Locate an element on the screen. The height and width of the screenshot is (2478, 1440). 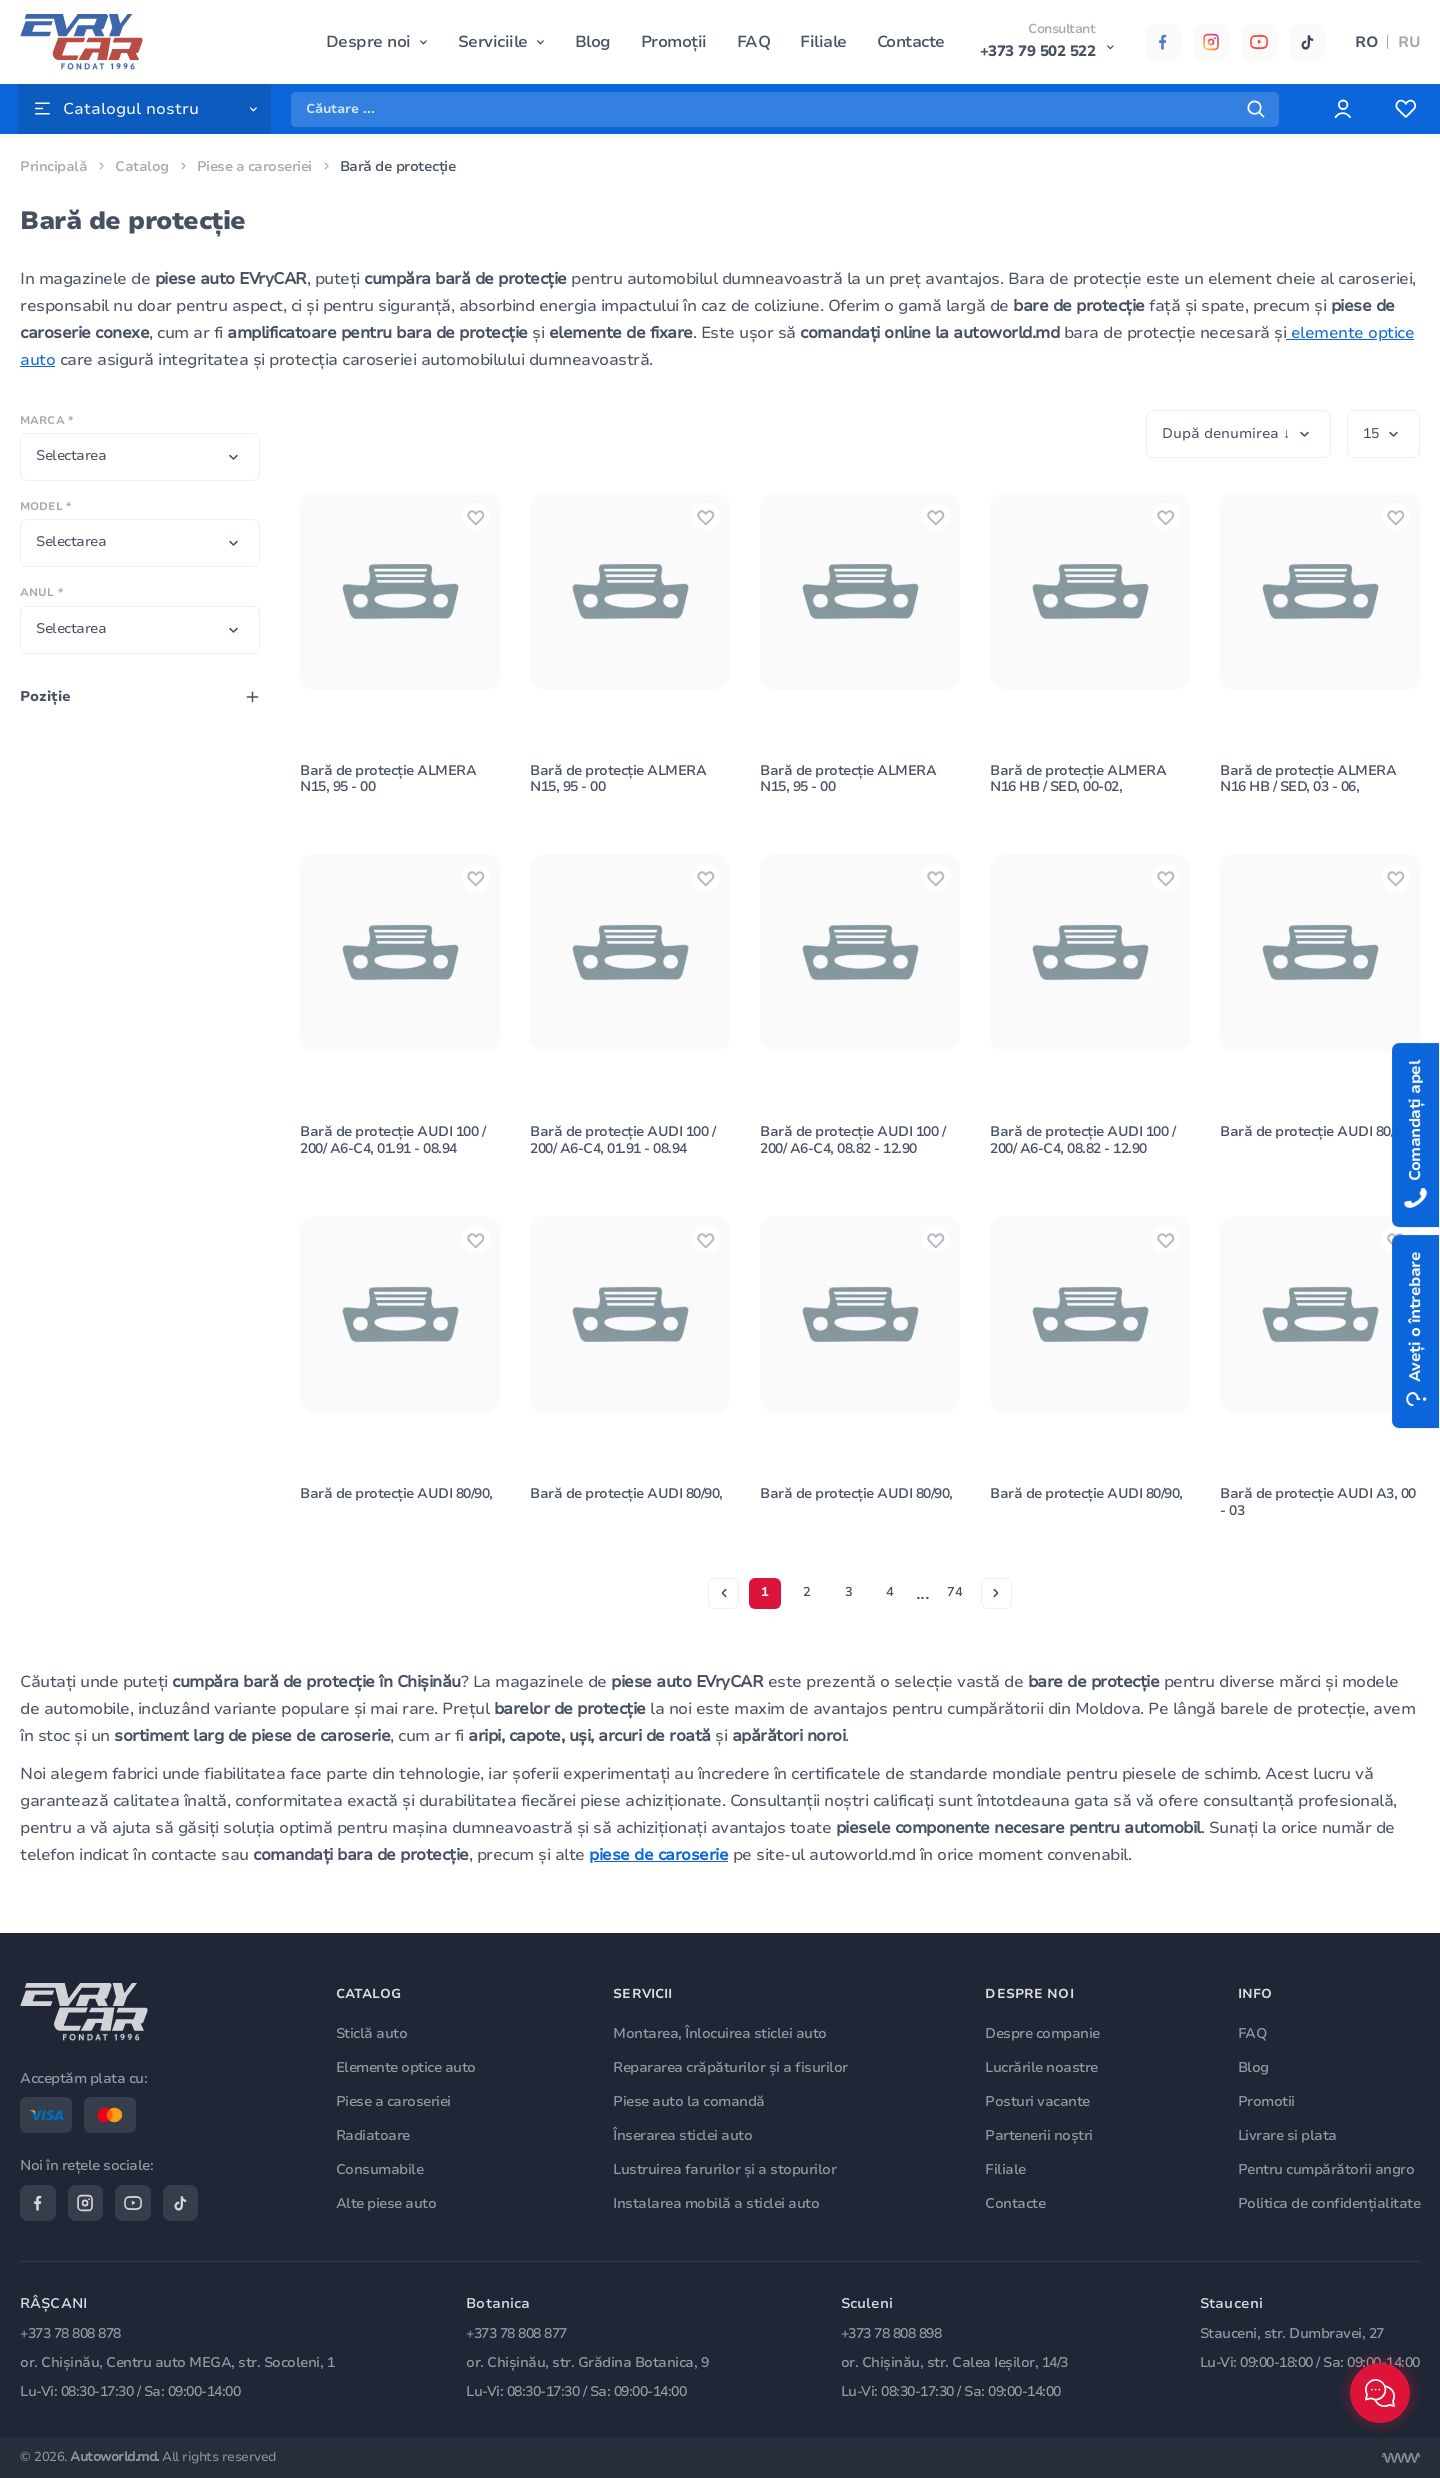
Montarea, Înlocuirea sticlei auto is located at coordinates (721, 2032).